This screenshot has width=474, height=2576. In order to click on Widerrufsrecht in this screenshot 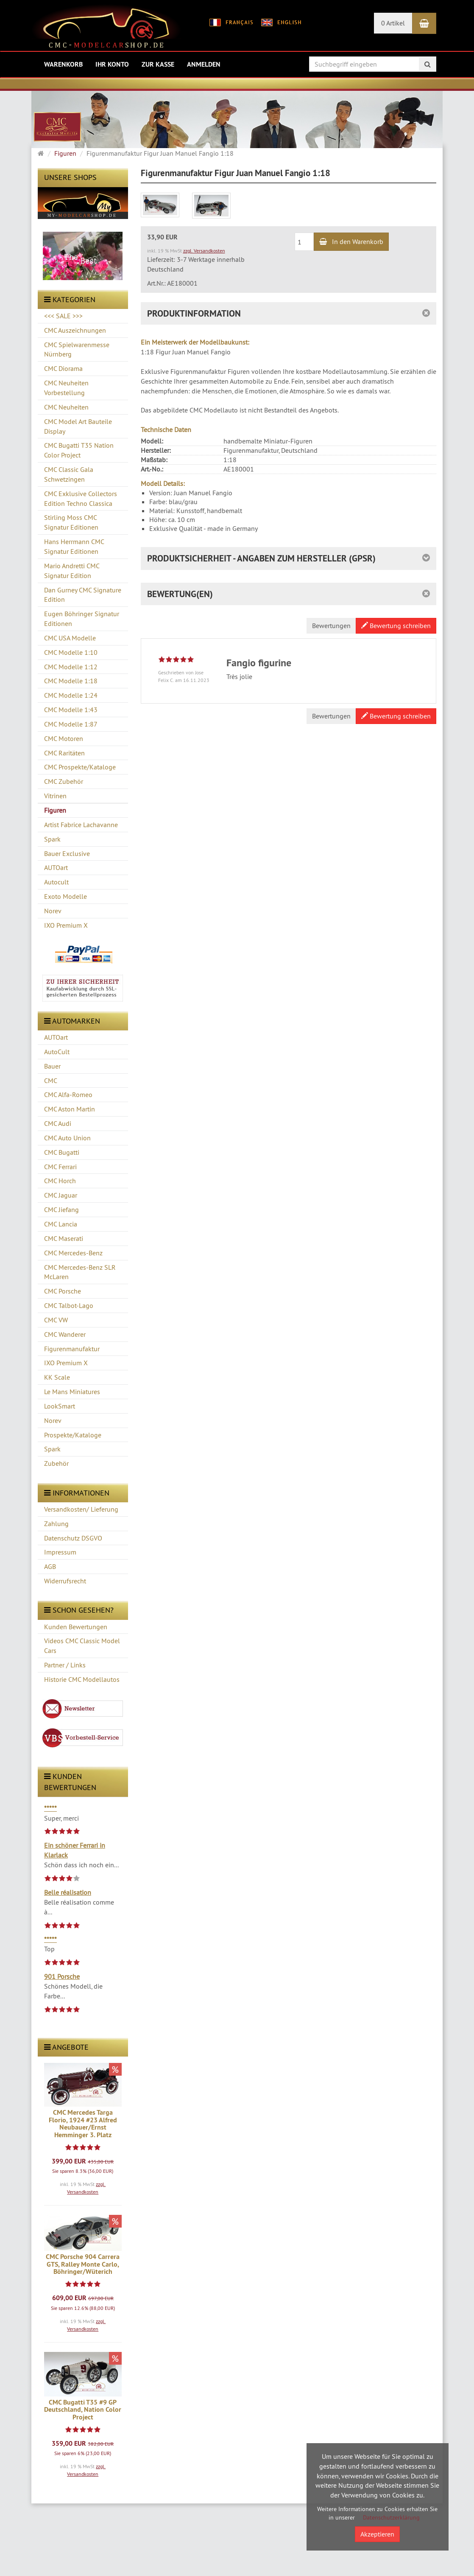, I will do `click(65, 1581)`.